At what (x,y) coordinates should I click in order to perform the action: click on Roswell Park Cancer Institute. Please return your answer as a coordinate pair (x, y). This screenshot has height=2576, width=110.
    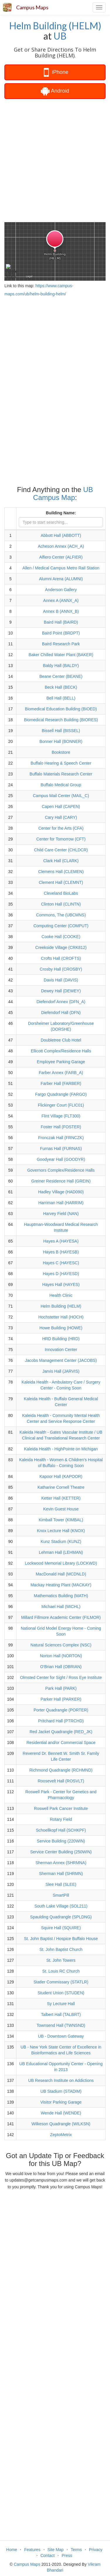
    Looking at the image, I should click on (61, 1808).